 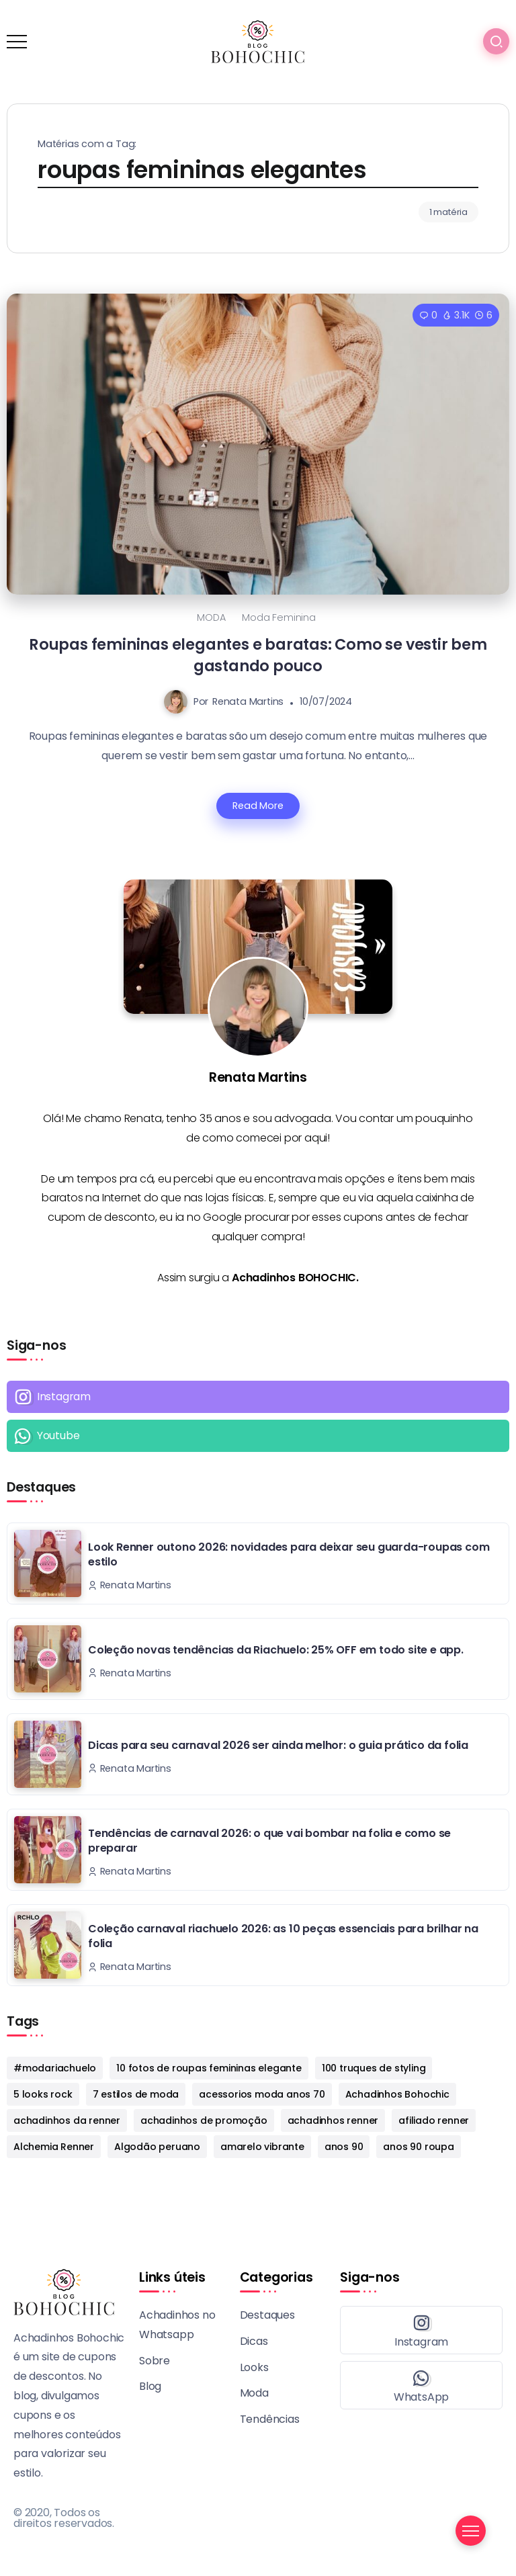 What do you see at coordinates (269, 1841) in the screenshot?
I see `Tendências de carnaval 2026: o que vai bombar na folia e como se preparar` at bounding box center [269, 1841].